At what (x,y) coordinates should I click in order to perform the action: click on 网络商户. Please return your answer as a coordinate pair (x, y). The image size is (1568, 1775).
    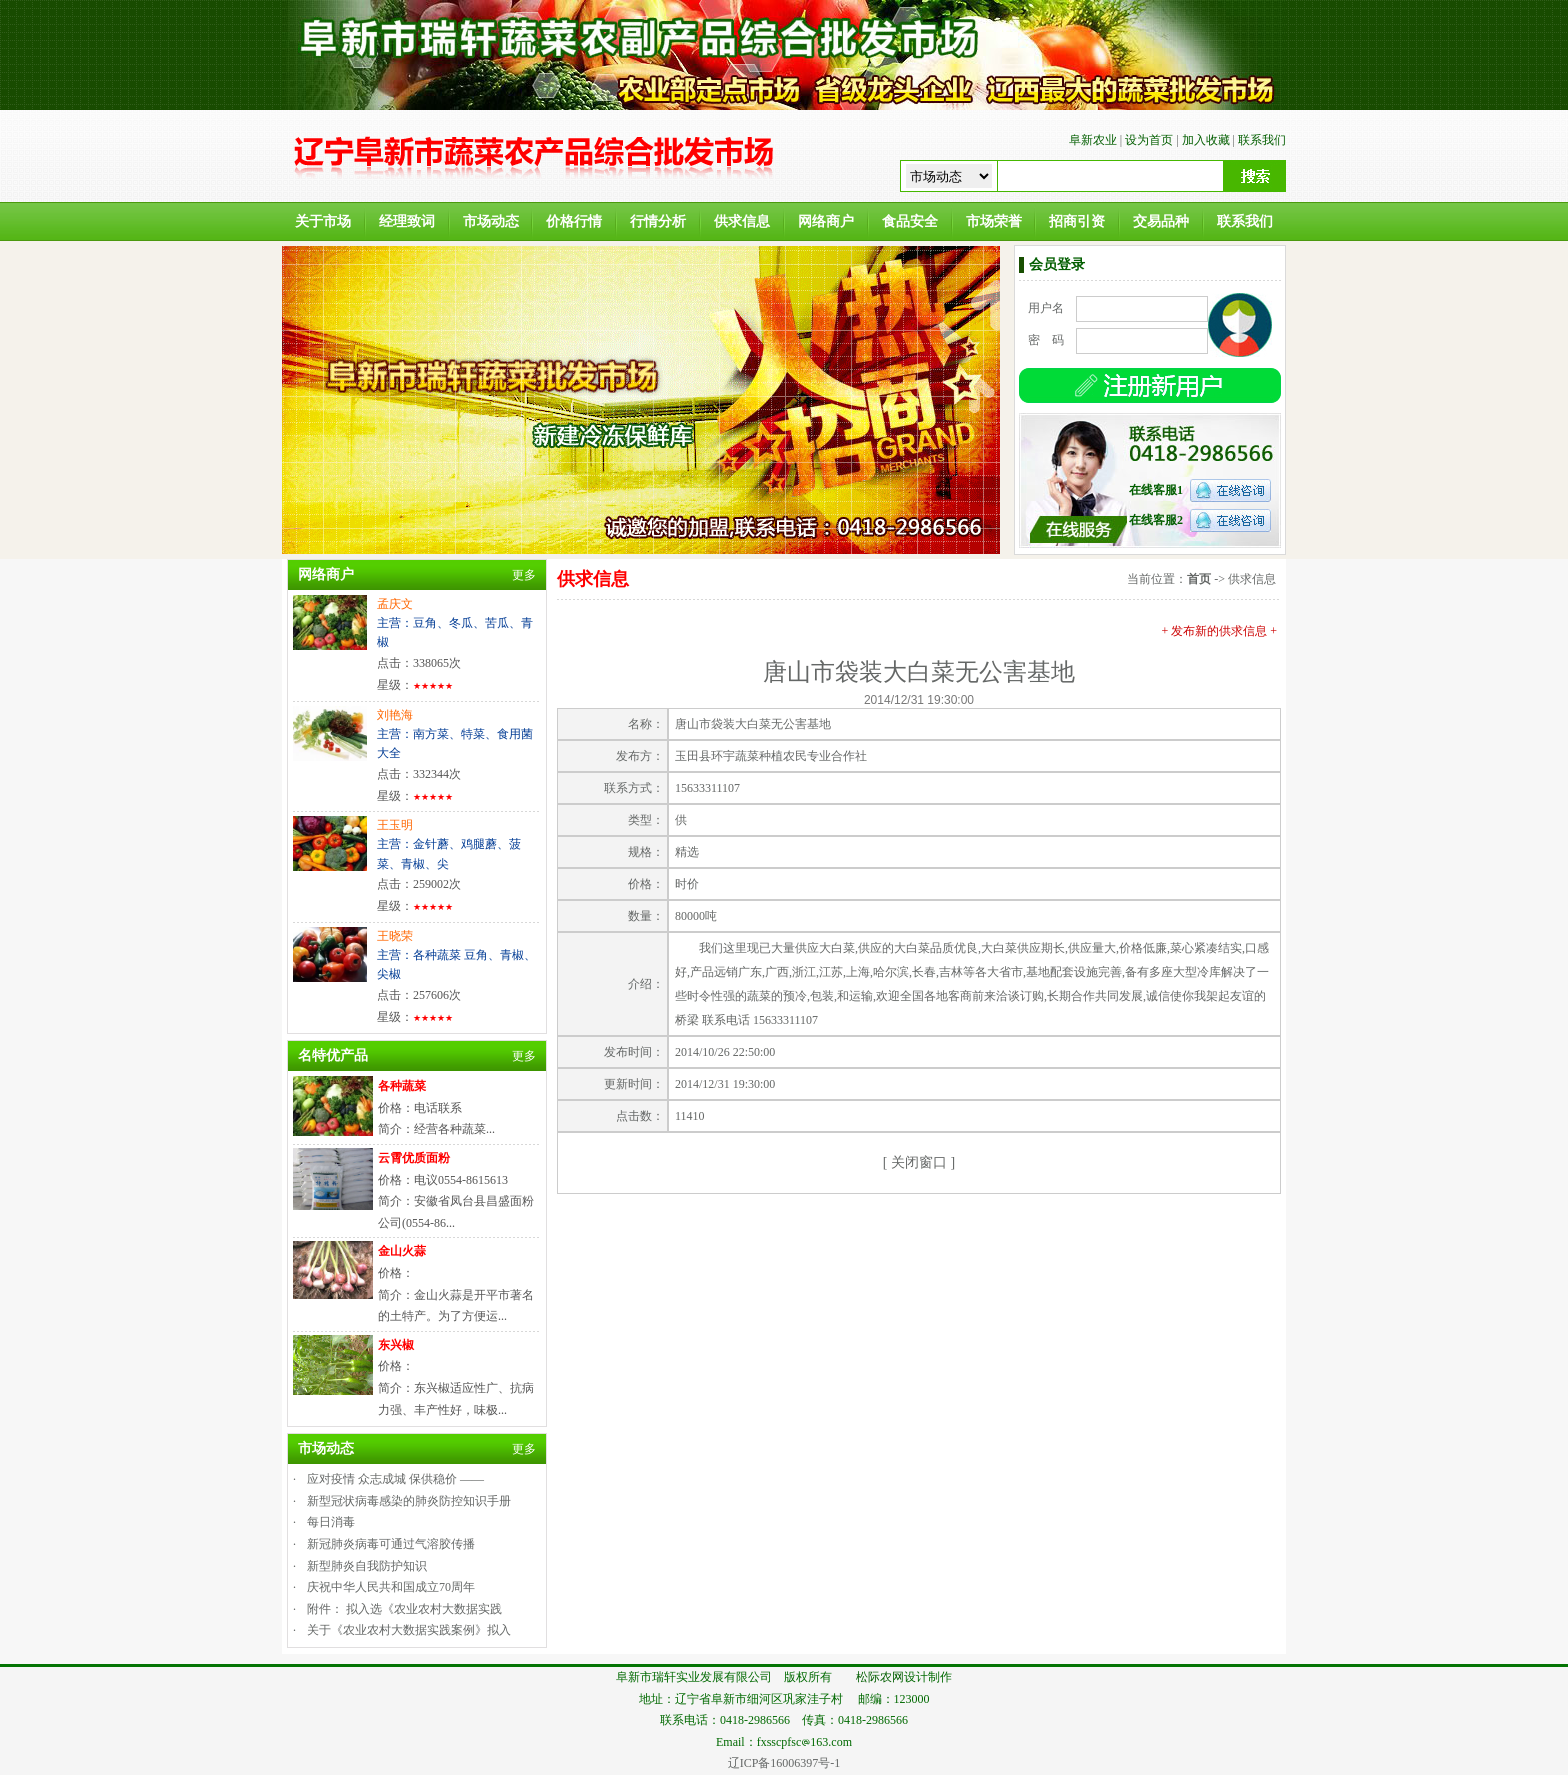
    Looking at the image, I should click on (826, 221).